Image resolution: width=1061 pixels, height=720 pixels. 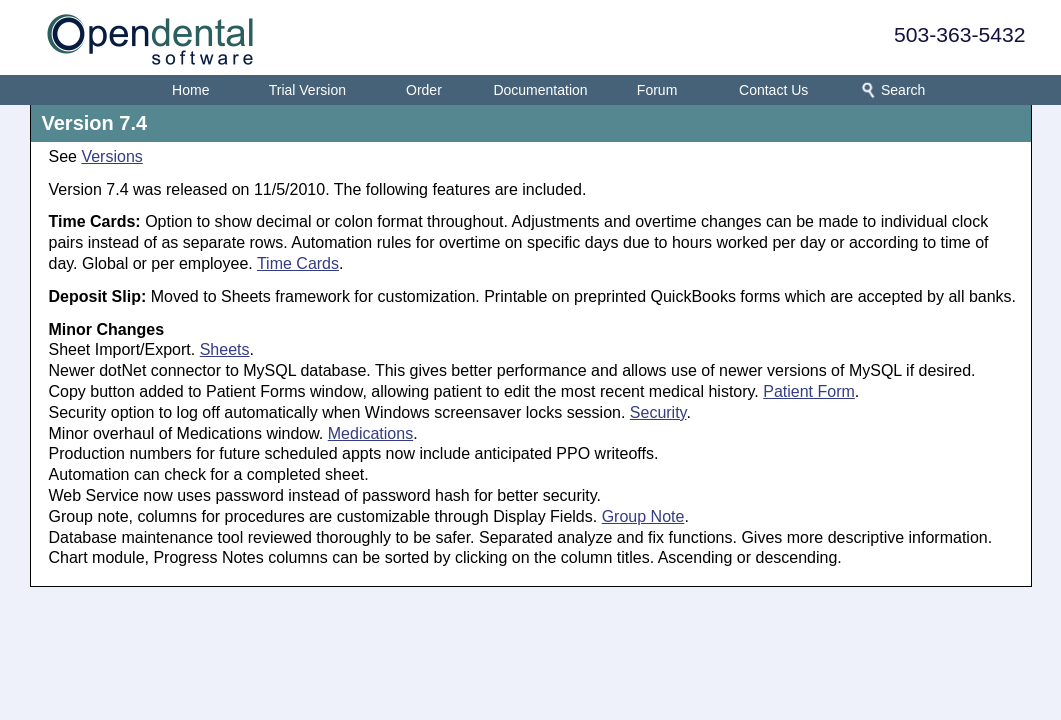 What do you see at coordinates (643, 516) in the screenshot?
I see `Group Note` at bounding box center [643, 516].